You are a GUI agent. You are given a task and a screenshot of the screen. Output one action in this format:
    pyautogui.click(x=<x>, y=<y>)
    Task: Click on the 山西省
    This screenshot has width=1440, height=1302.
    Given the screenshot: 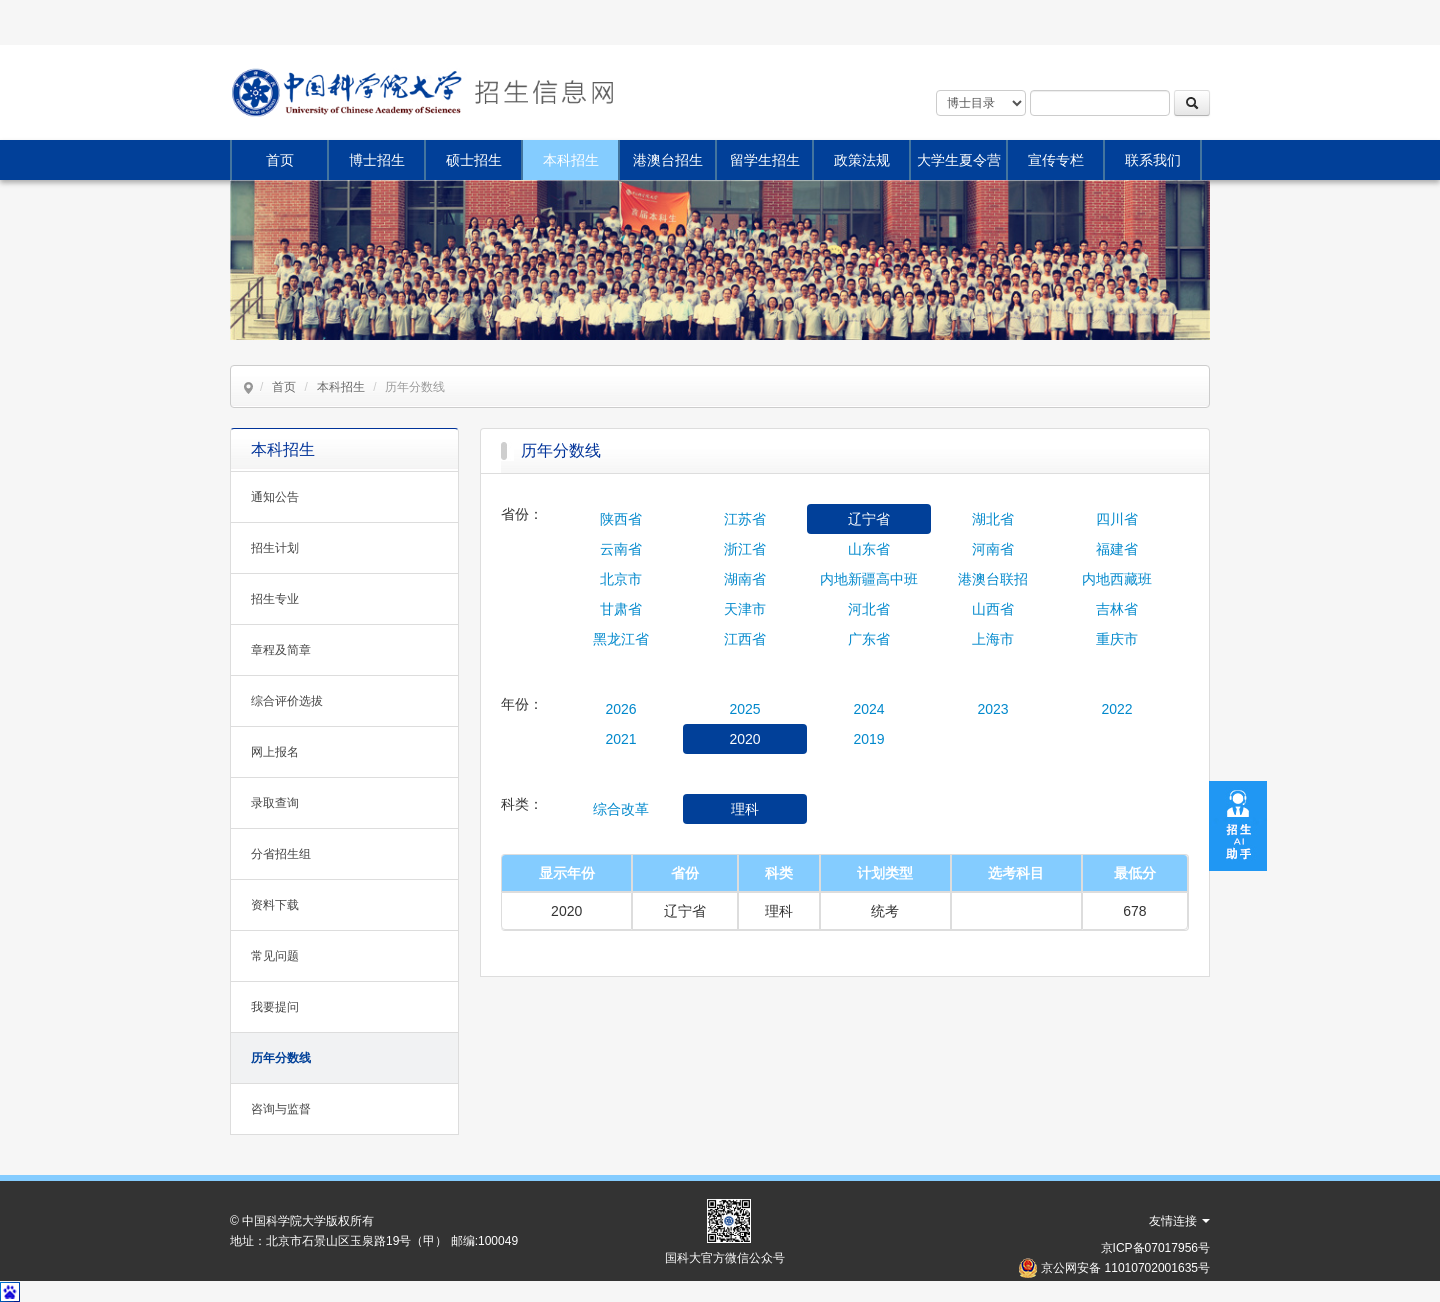 What is the action you would take?
    pyautogui.click(x=993, y=609)
    